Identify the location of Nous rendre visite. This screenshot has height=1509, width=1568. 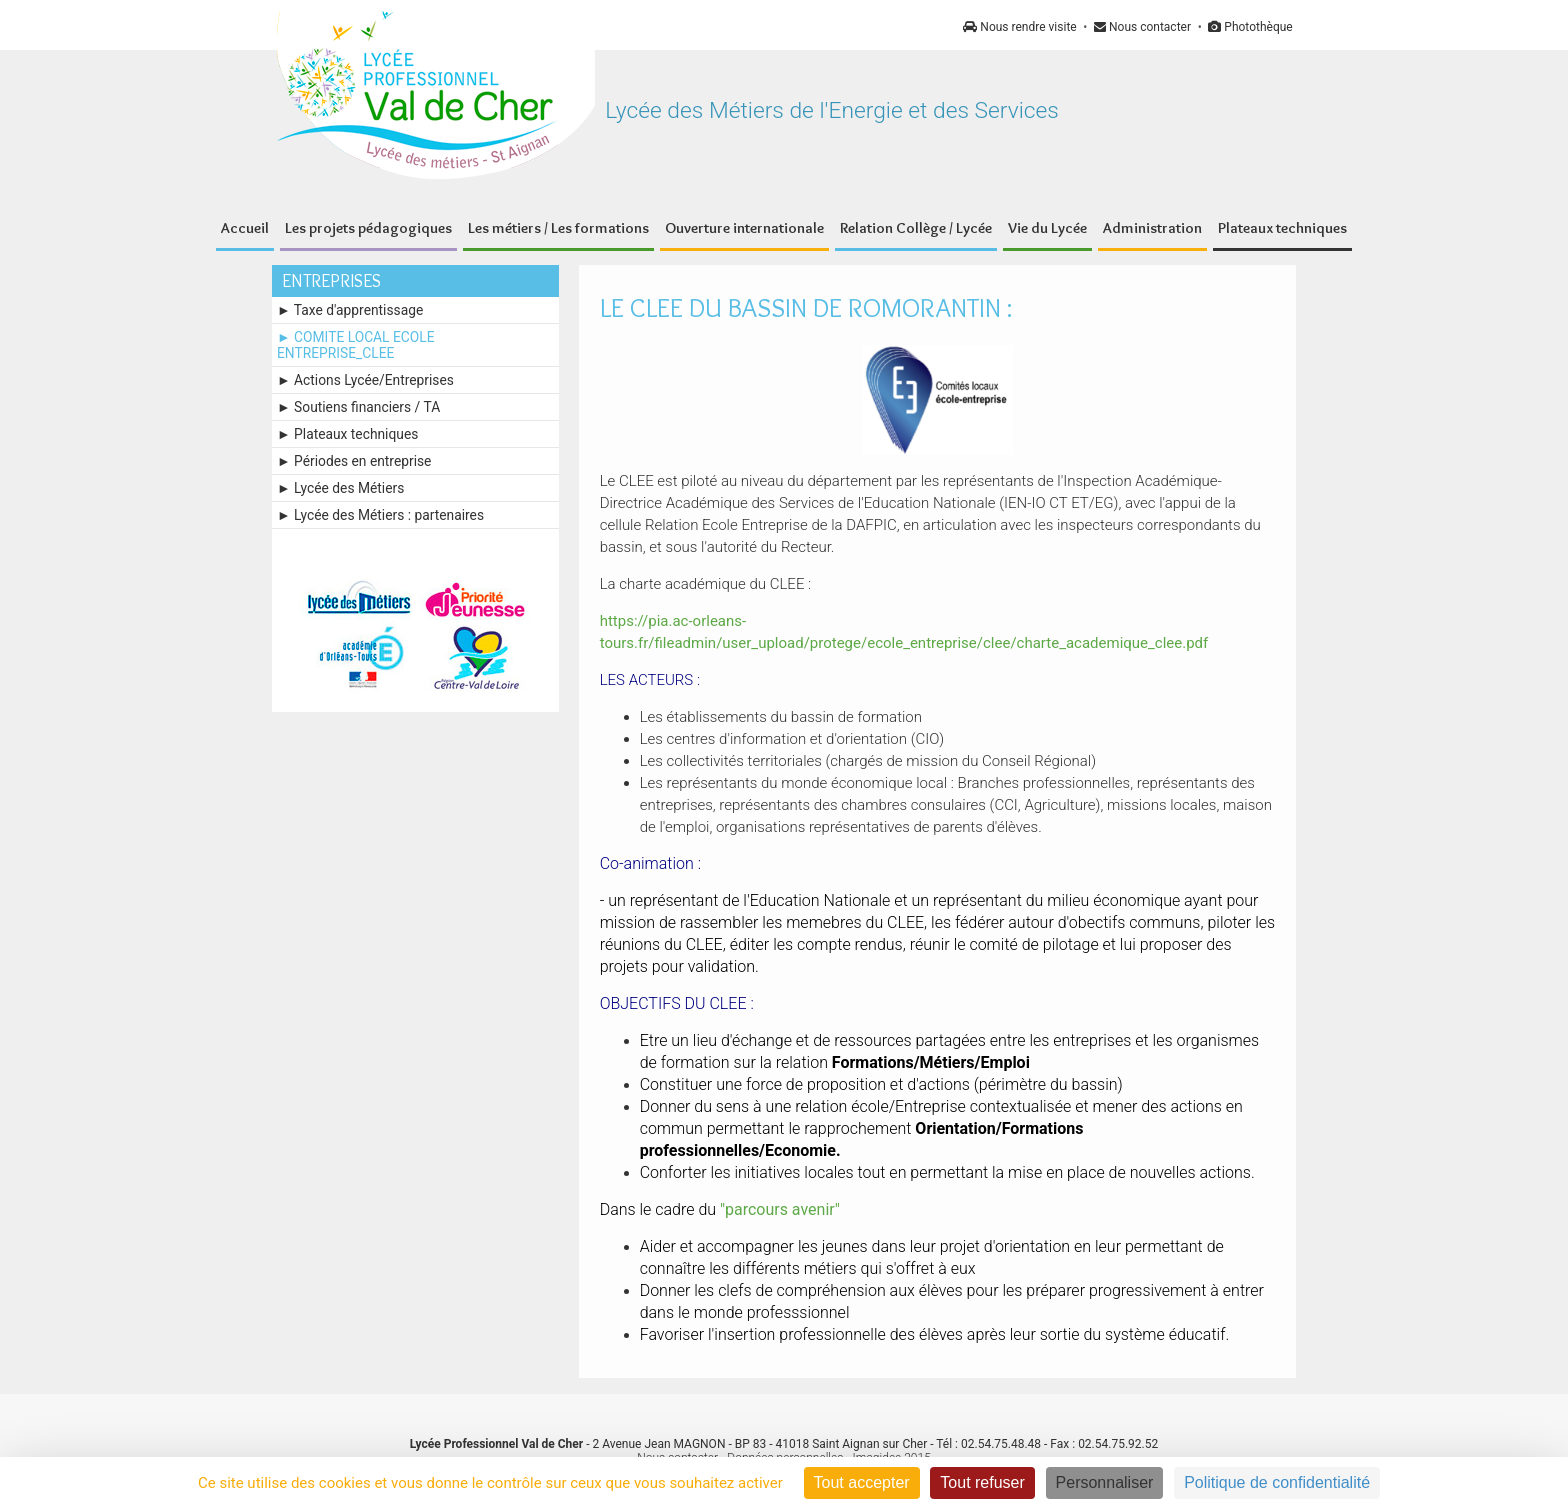
(1019, 27).